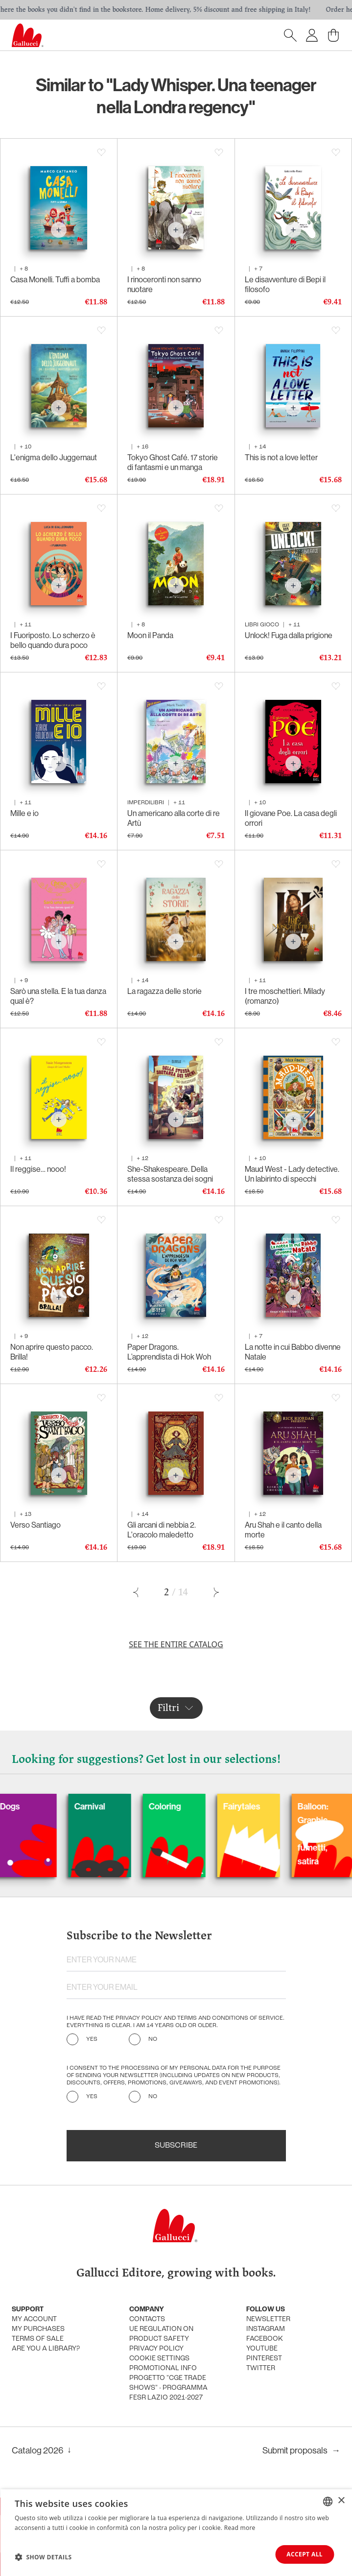 The height and width of the screenshot is (2576, 352). I want to click on Instagram, so click(265, 2329).